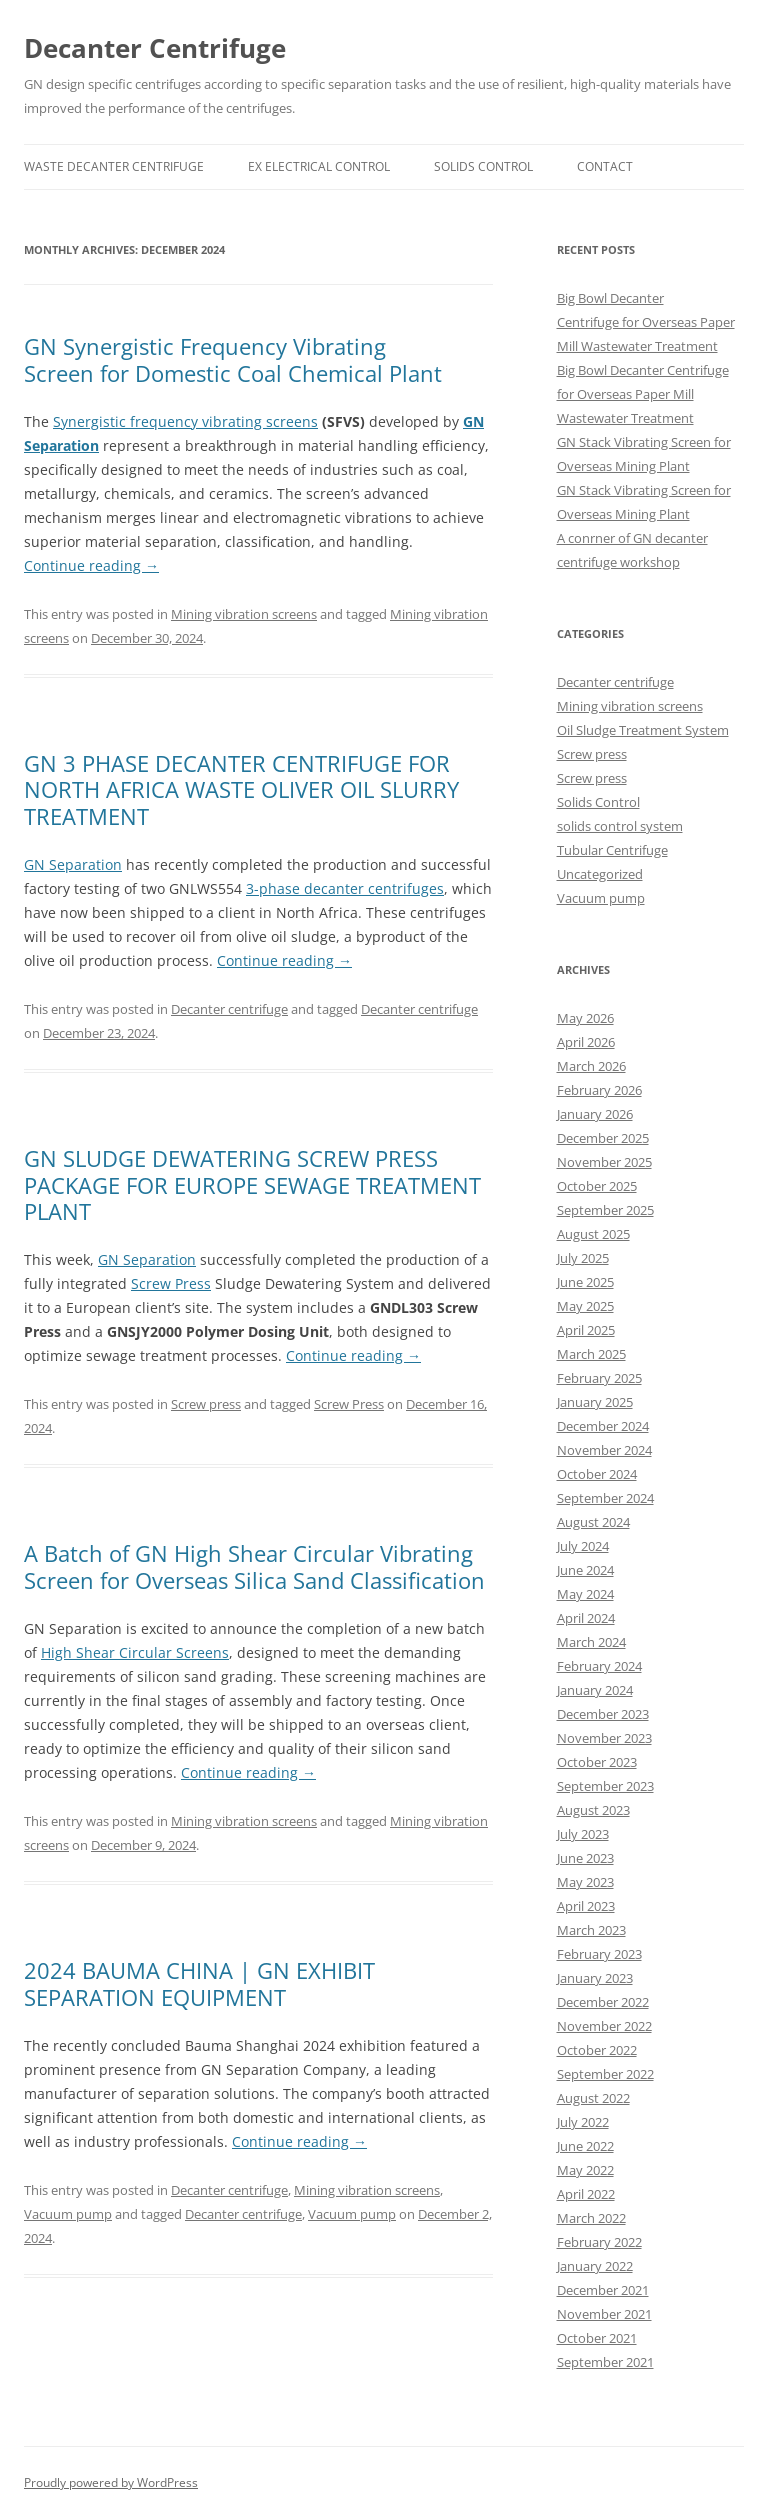 Image resolution: width=768 pixels, height=2519 pixels. What do you see at coordinates (583, 1546) in the screenshot?
I see `July 2024` at bounding box center [583, 1546].